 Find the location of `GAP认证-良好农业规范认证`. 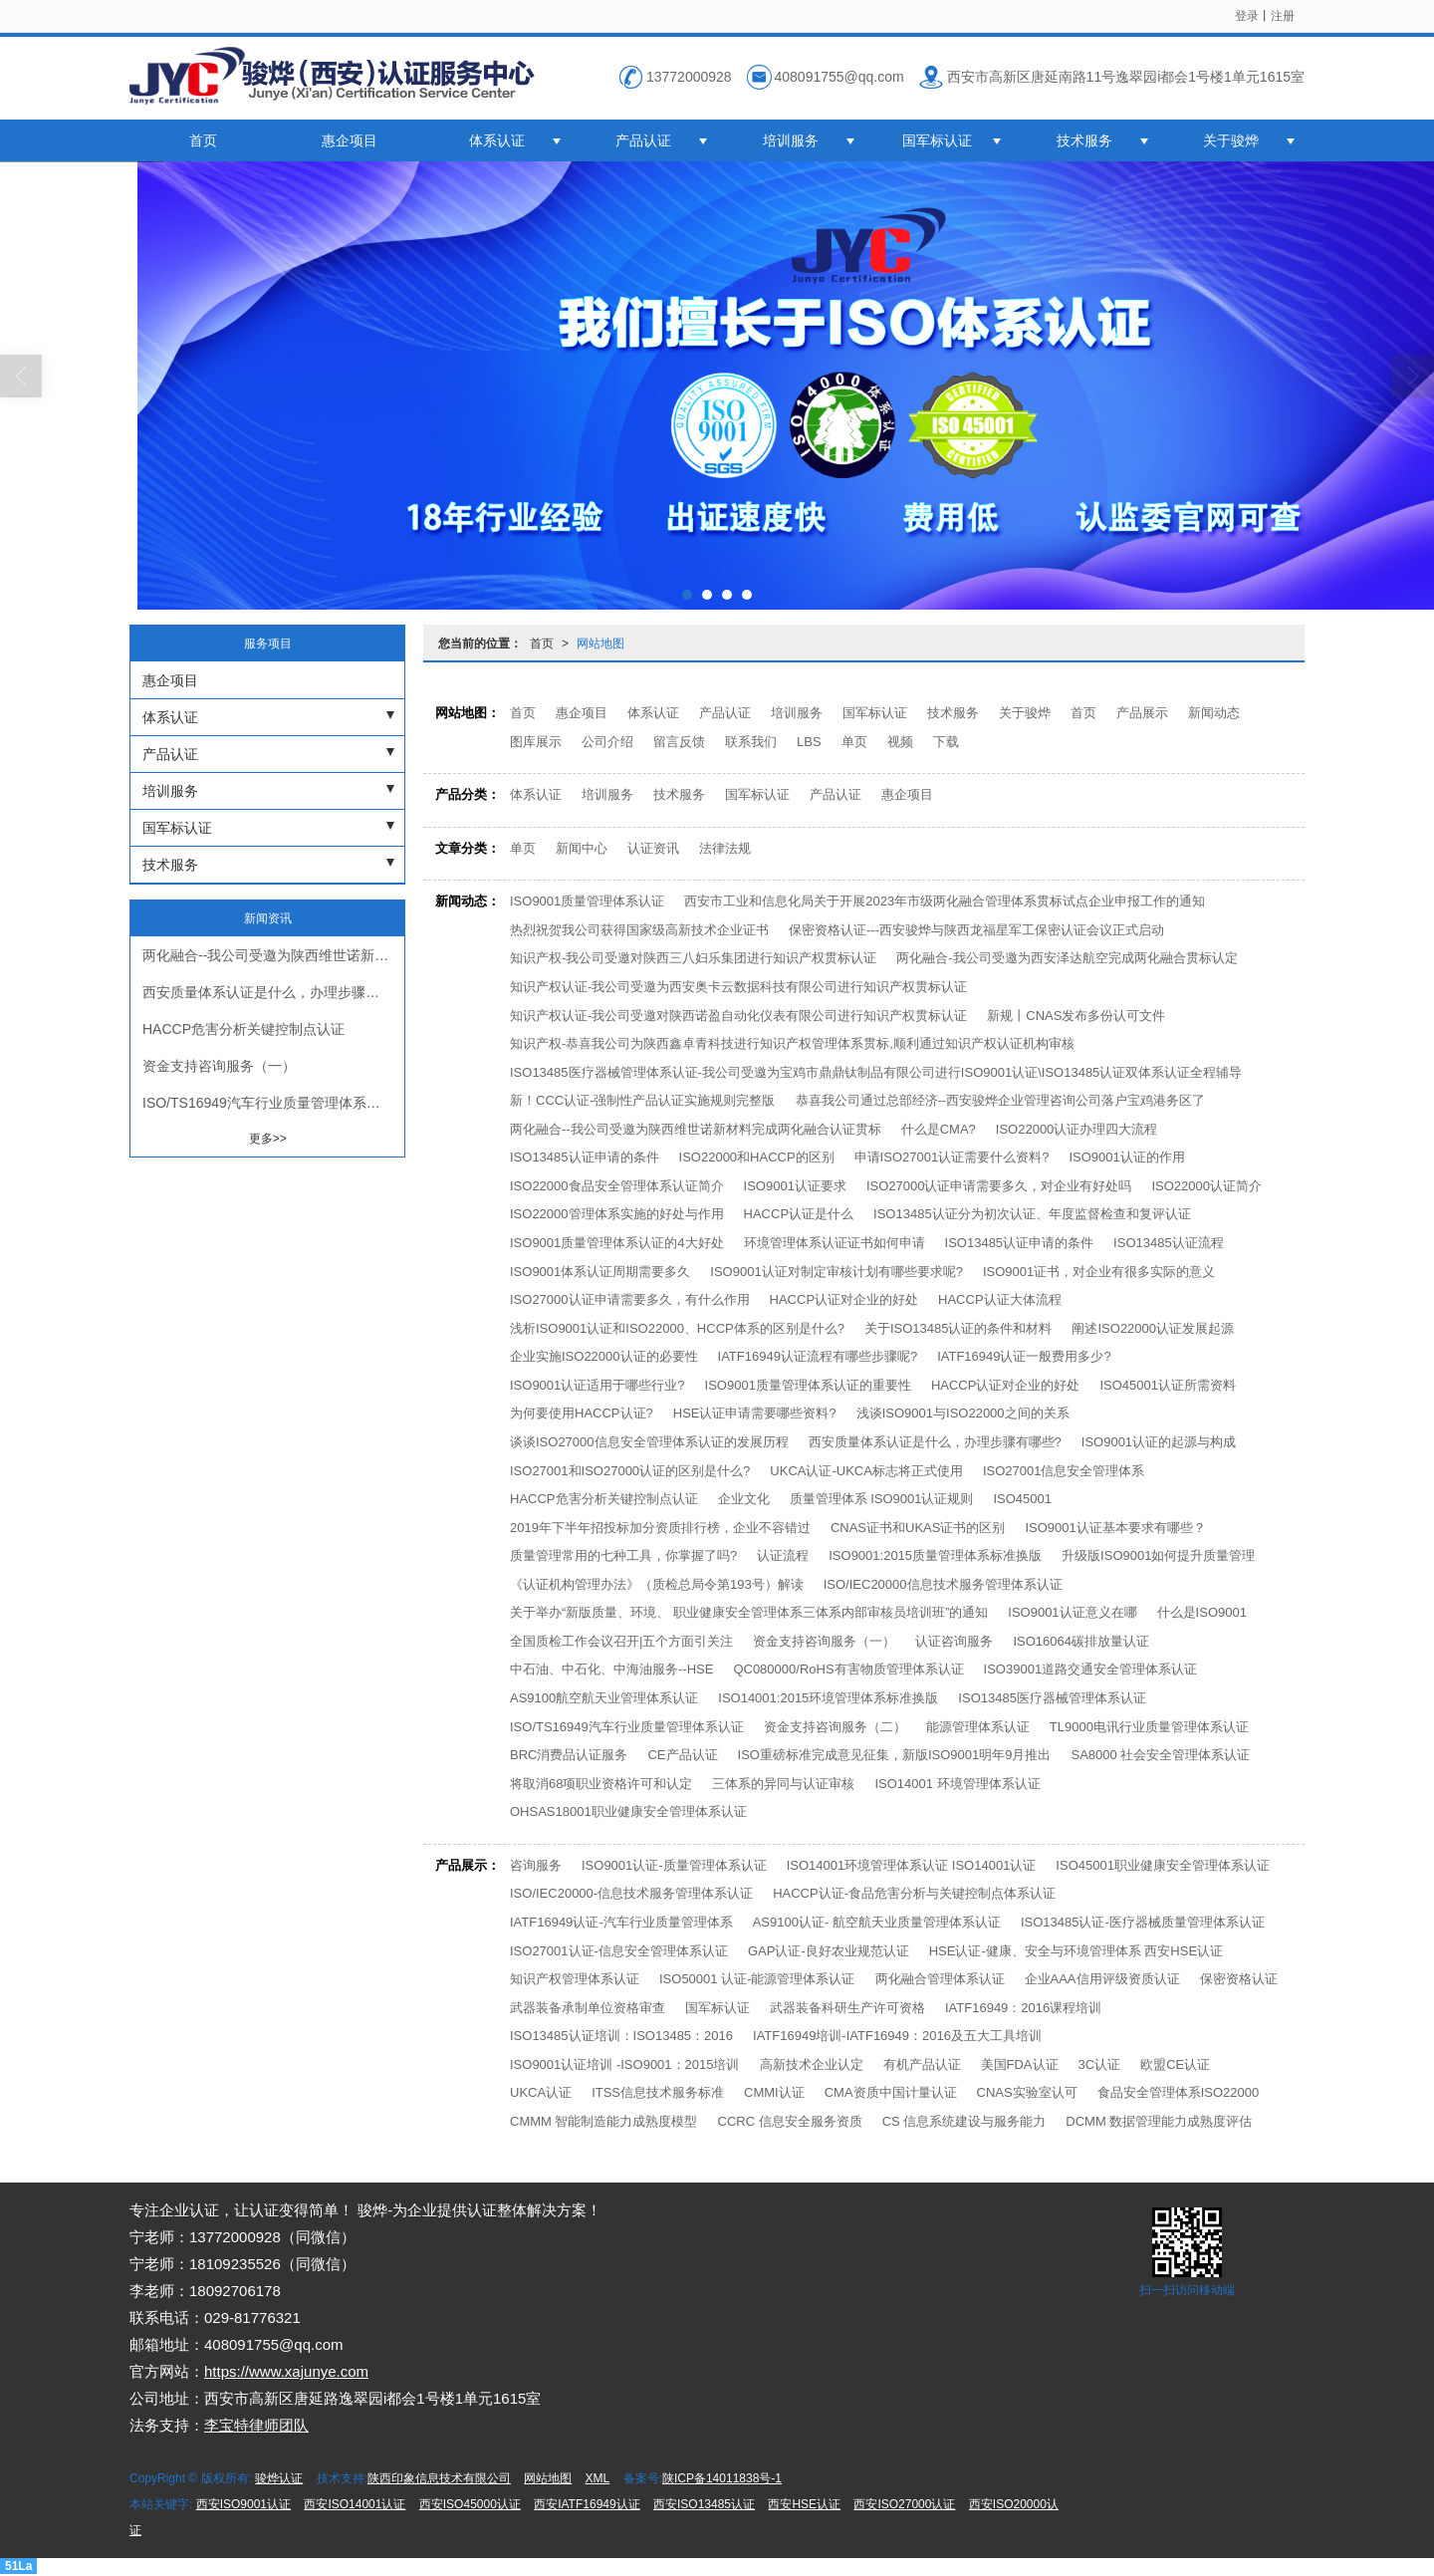

GAP认证-良好农业规范认证 is located at coordinates (828, 1950).